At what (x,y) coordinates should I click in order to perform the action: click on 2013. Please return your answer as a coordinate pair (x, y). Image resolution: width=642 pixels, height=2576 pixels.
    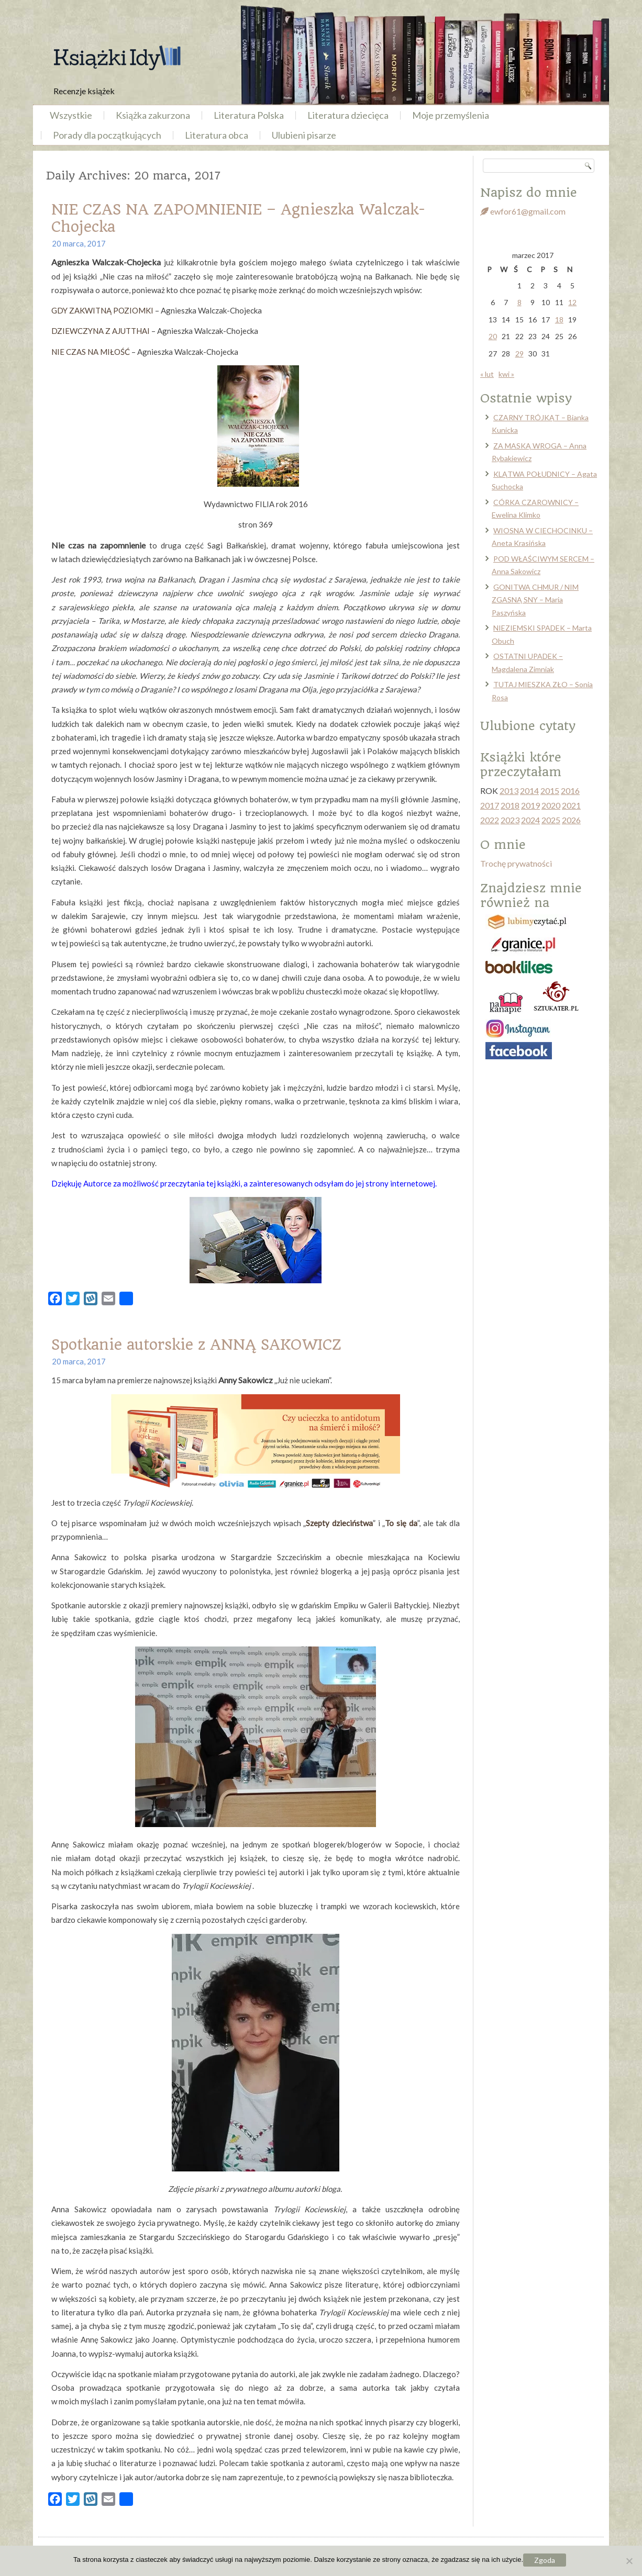
    Looking at the image, I should click on (509, 791).